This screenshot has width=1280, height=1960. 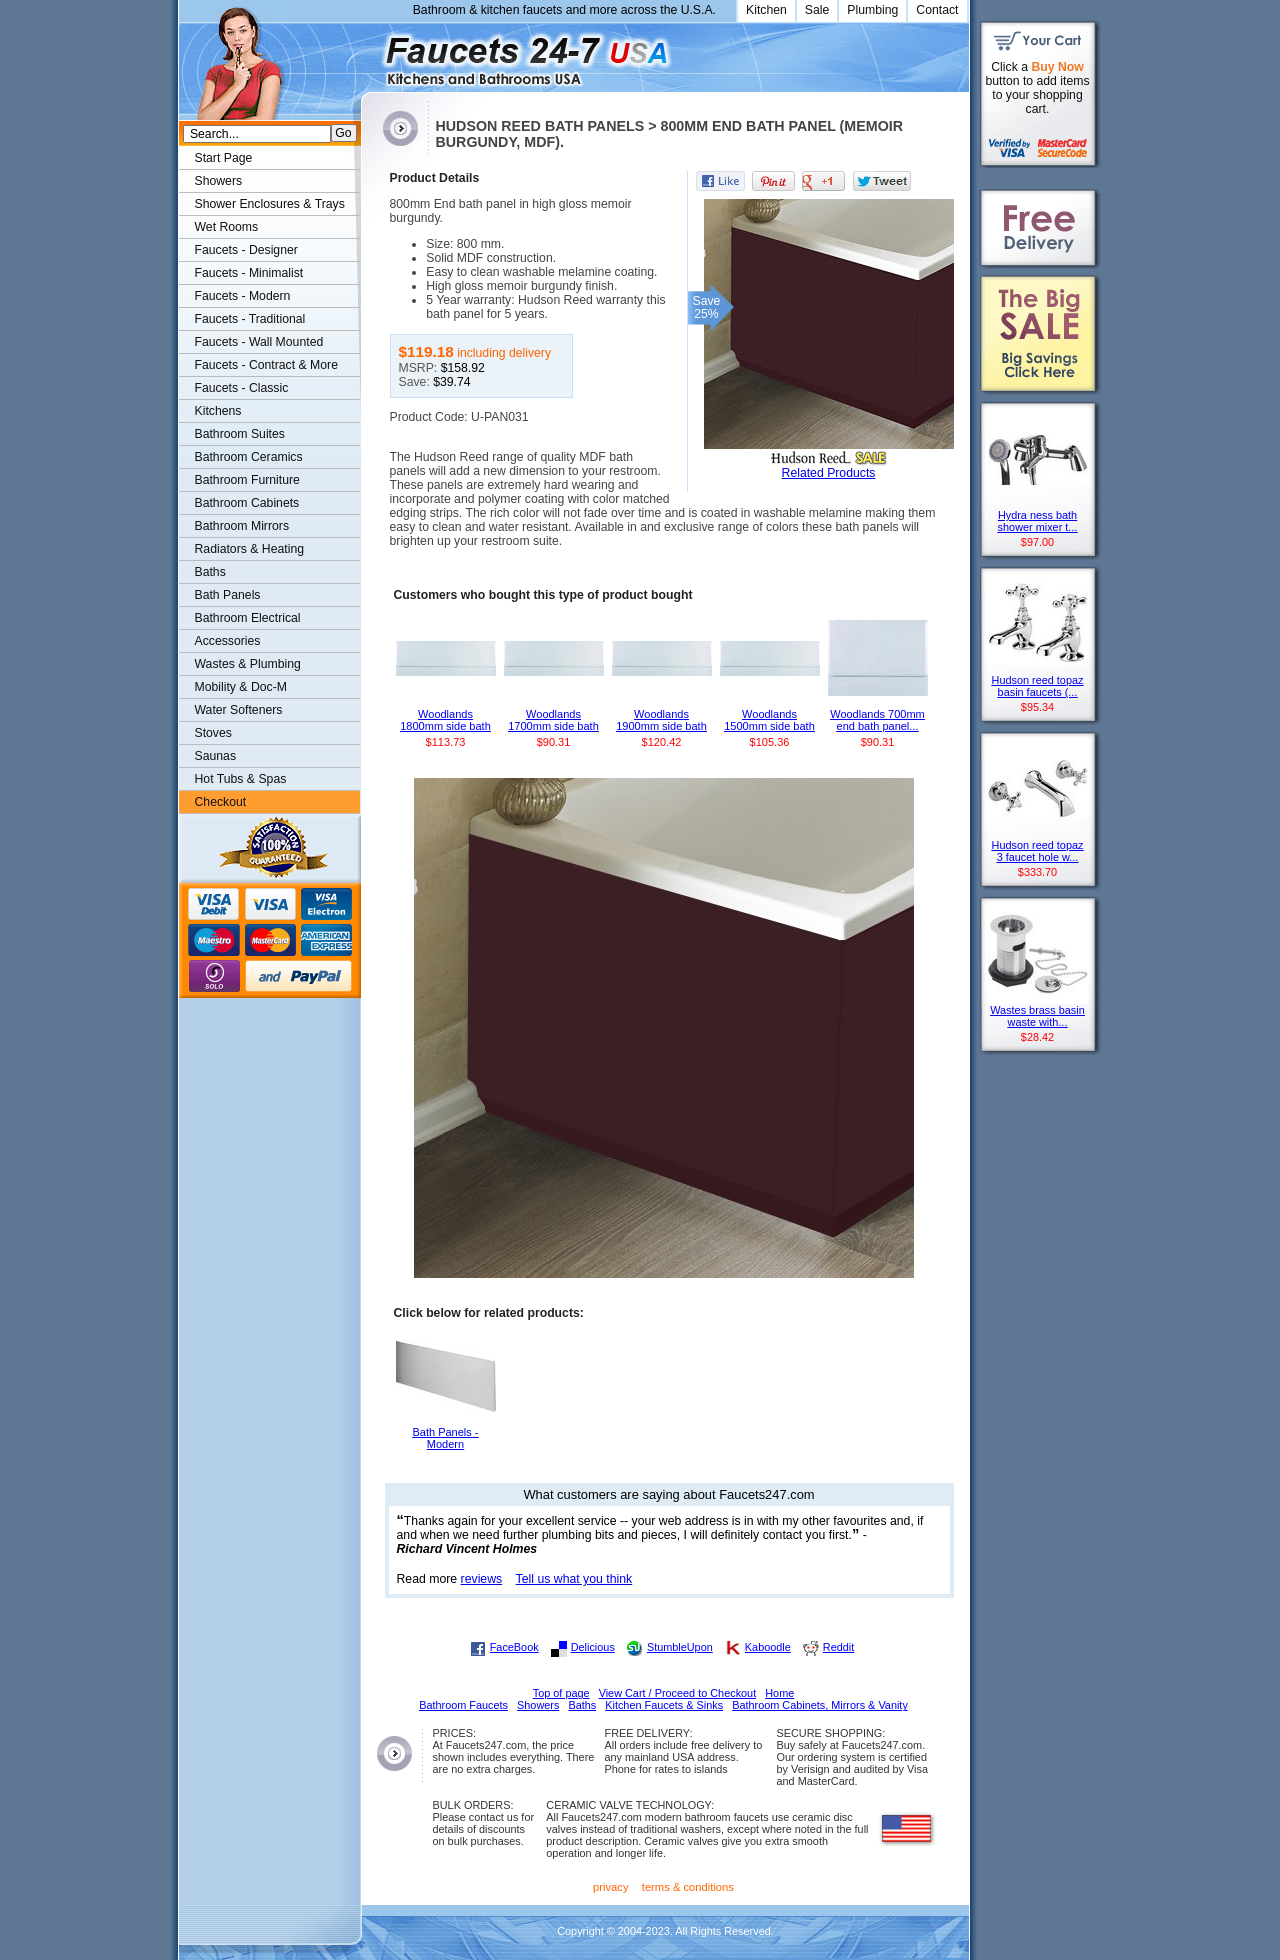 I want to click on Faucets - Wall Mounted, so click(x=259, y=342).